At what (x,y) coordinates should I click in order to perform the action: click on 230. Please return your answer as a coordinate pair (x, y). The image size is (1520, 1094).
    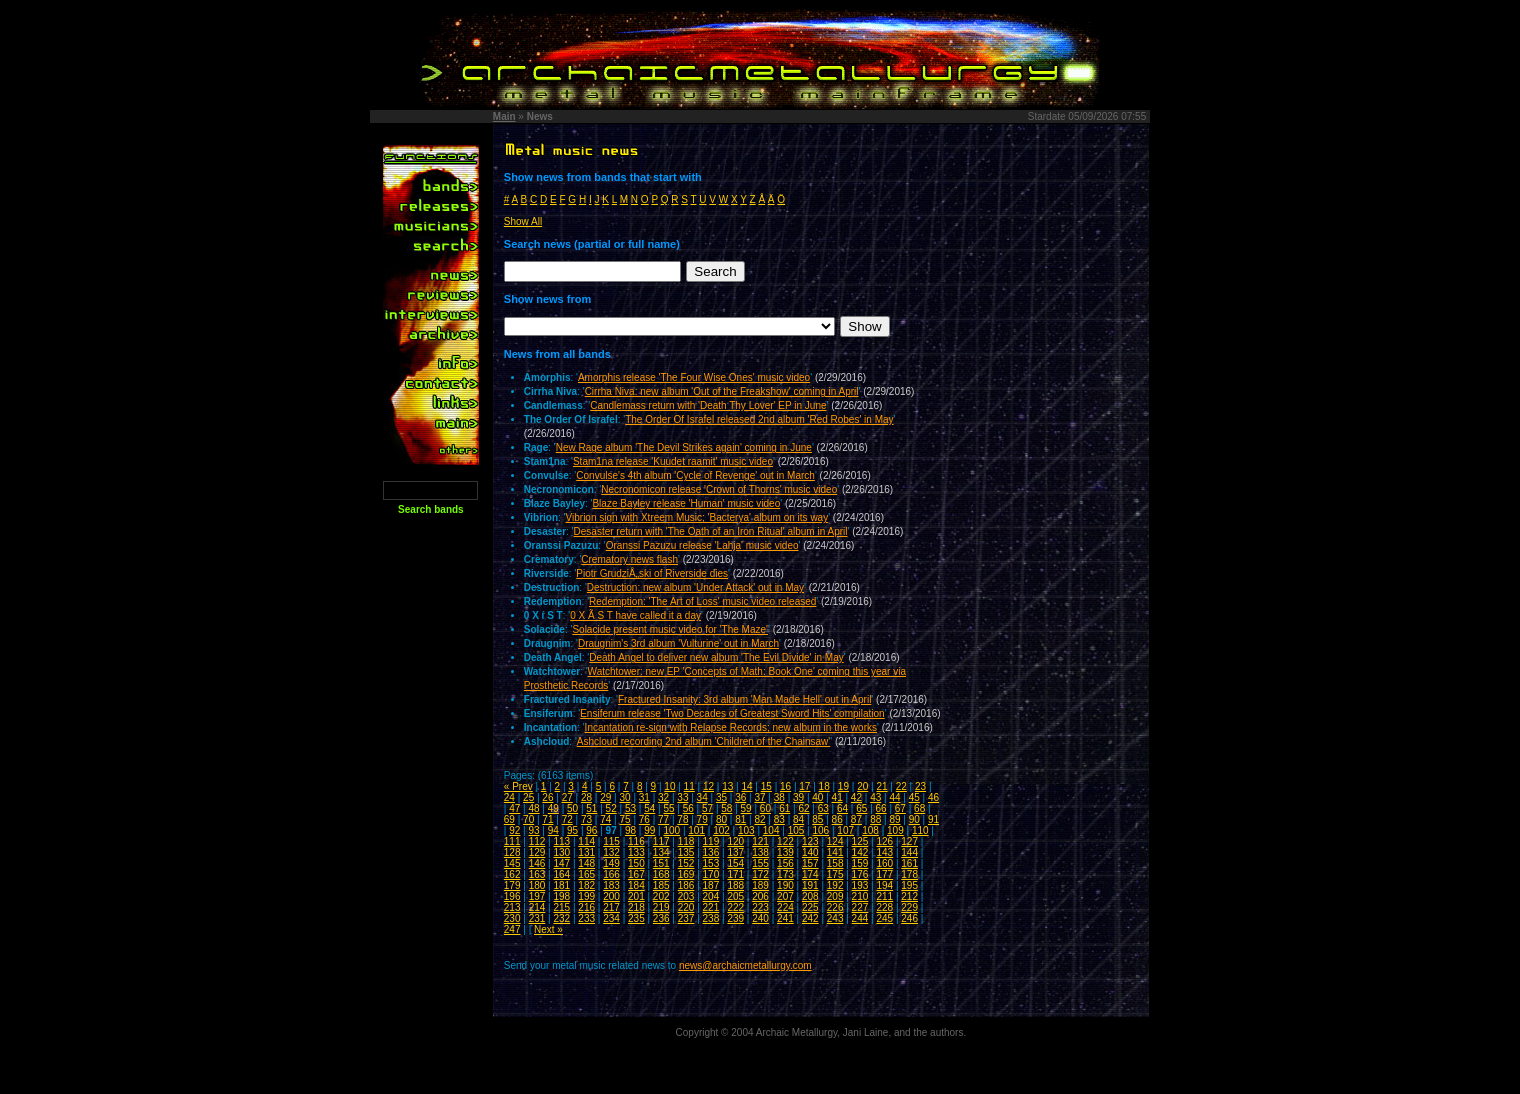
    Looking at the image, I should click on (512, 918).